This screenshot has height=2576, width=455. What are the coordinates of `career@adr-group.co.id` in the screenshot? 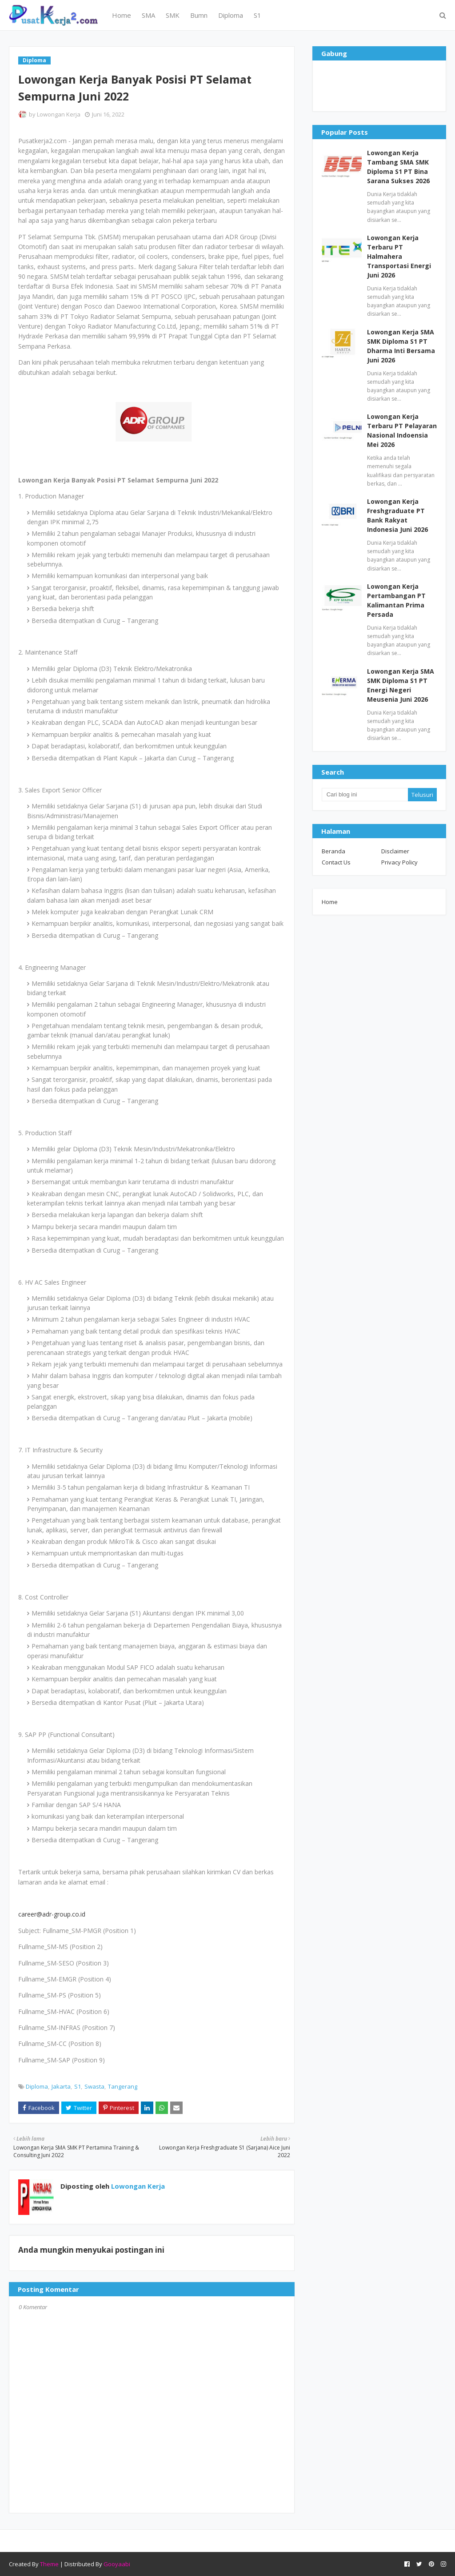 It's located at (51, 1914).